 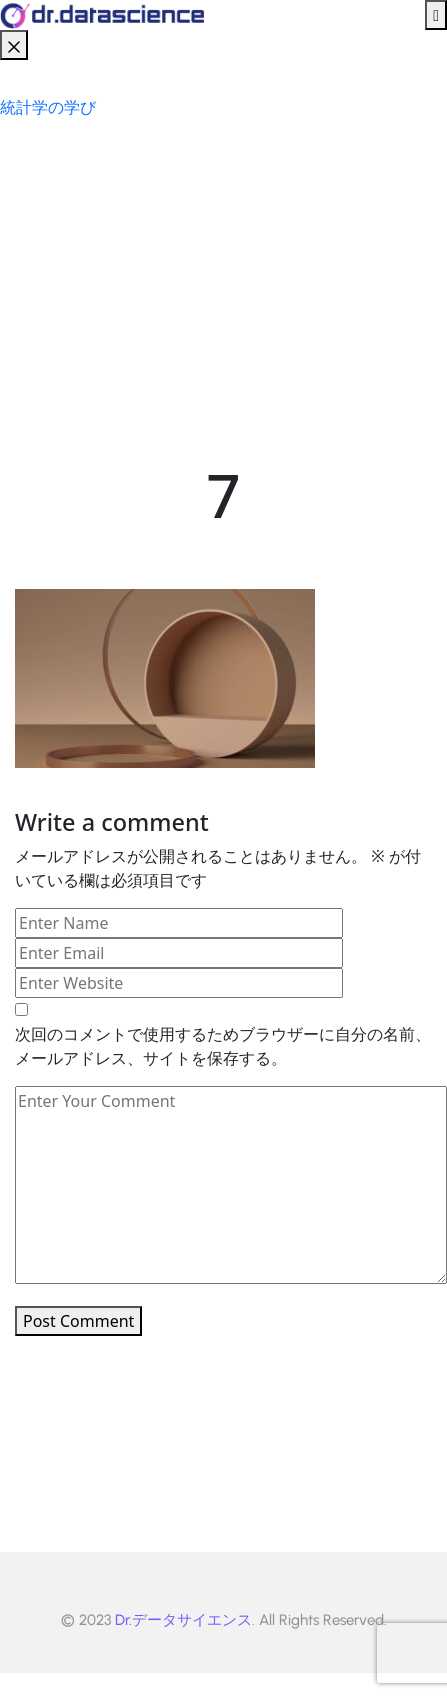 I want to click on Dr.データサイエンス, so click(x=183, y=1620).